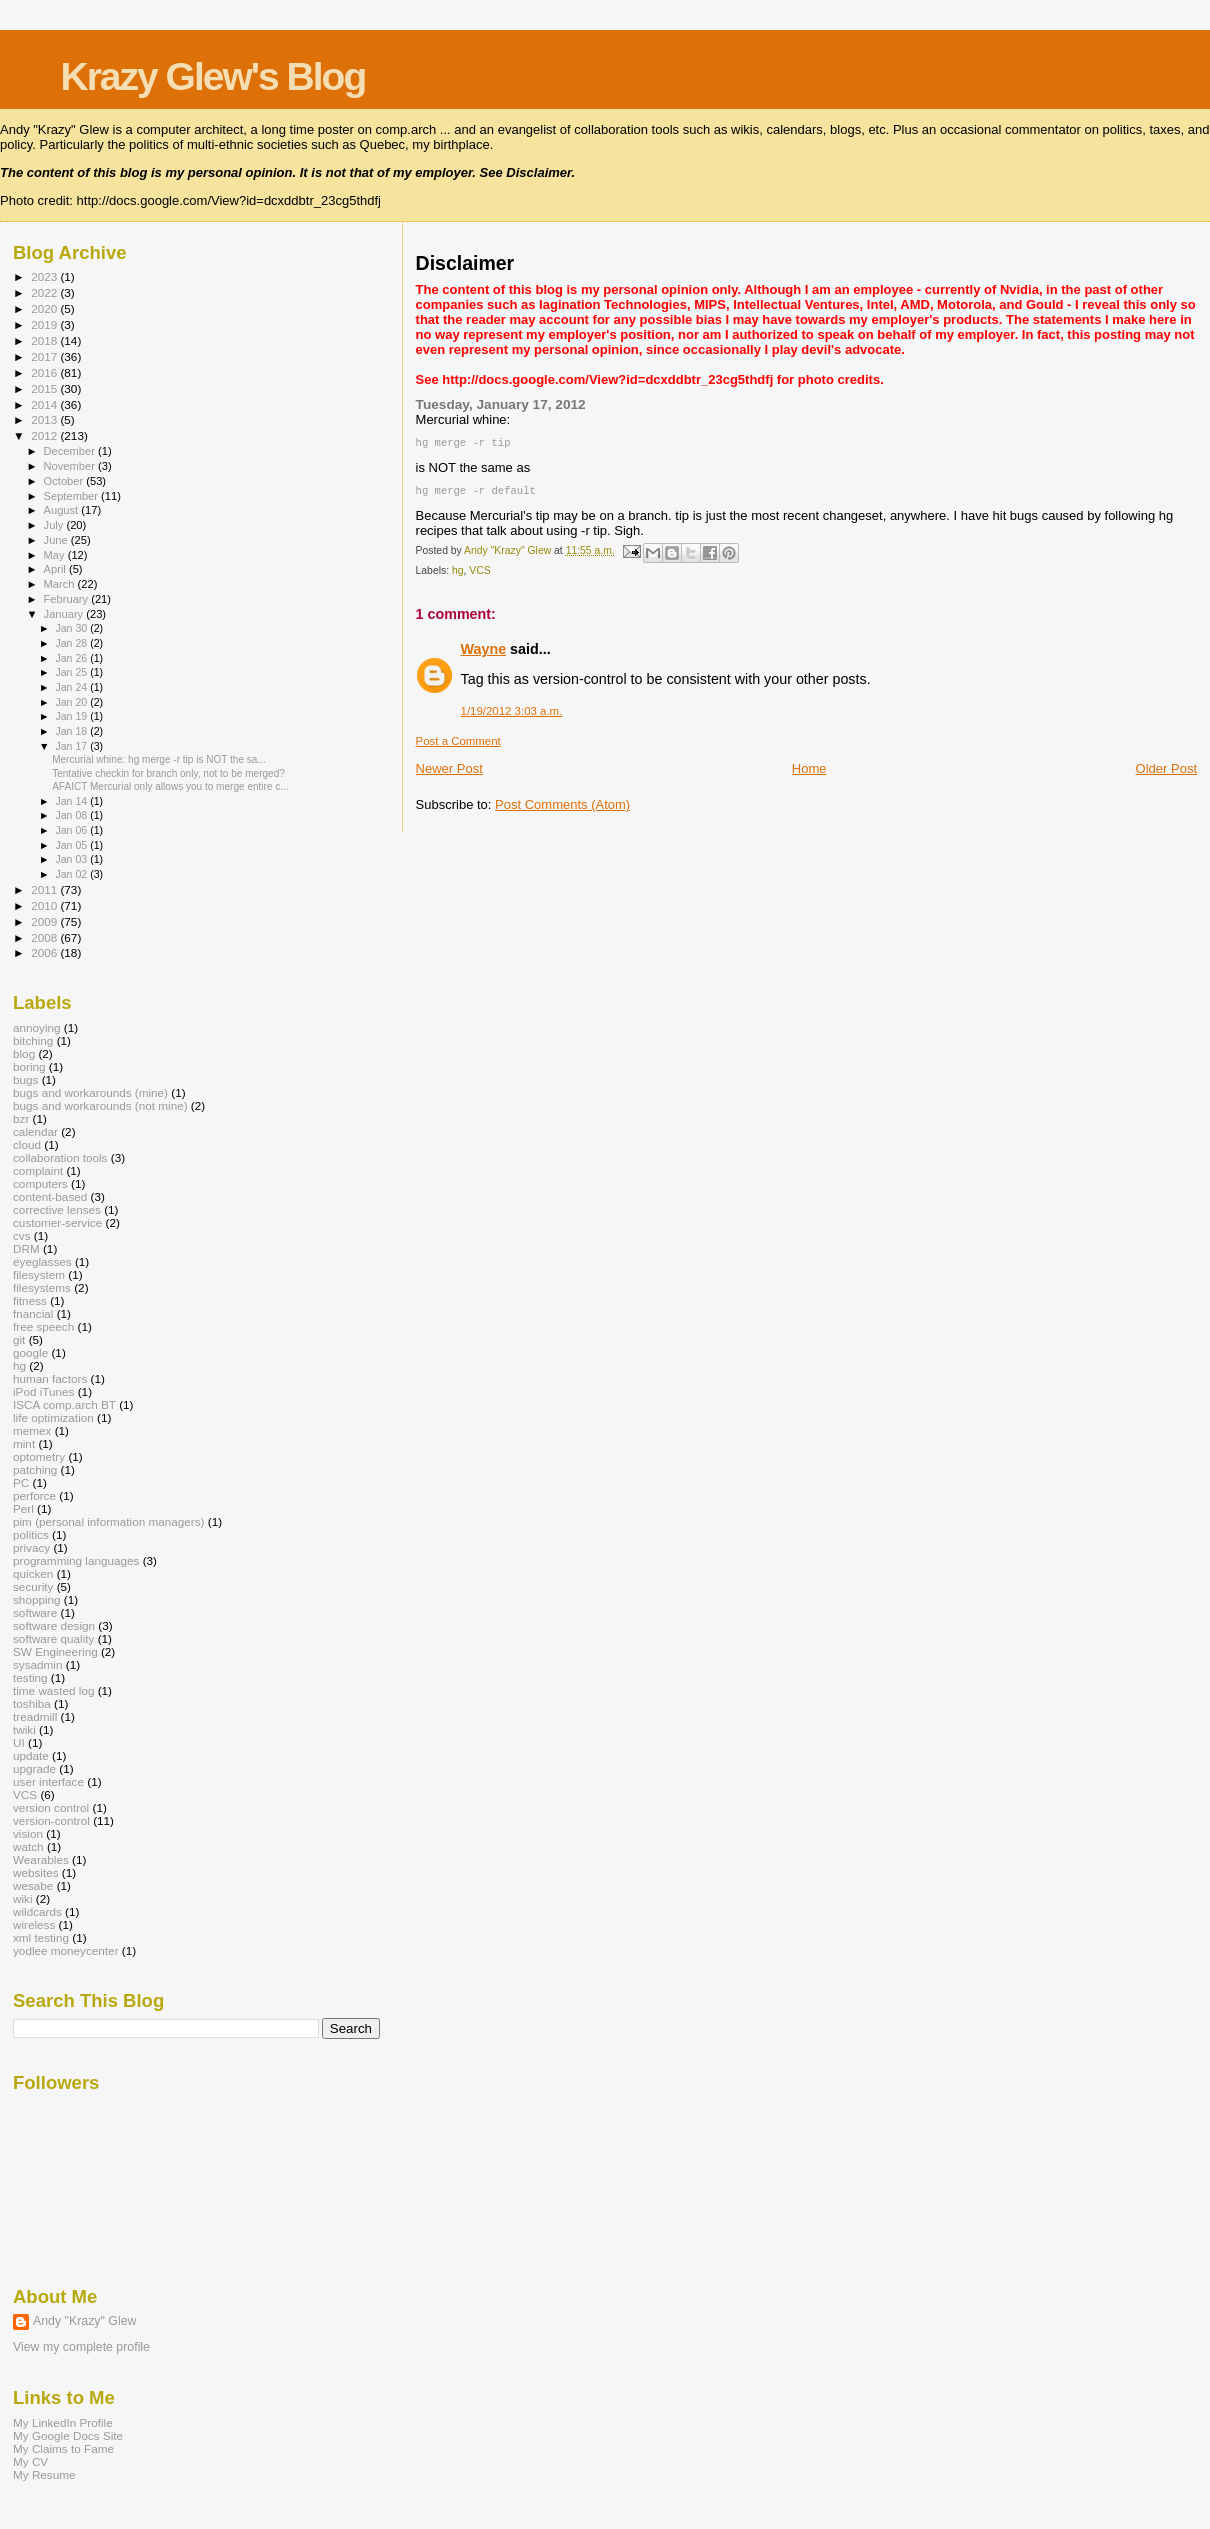 The height and width of the screenshot is (2529, 1210). I want to click on filesystem, so click(39, 1274).